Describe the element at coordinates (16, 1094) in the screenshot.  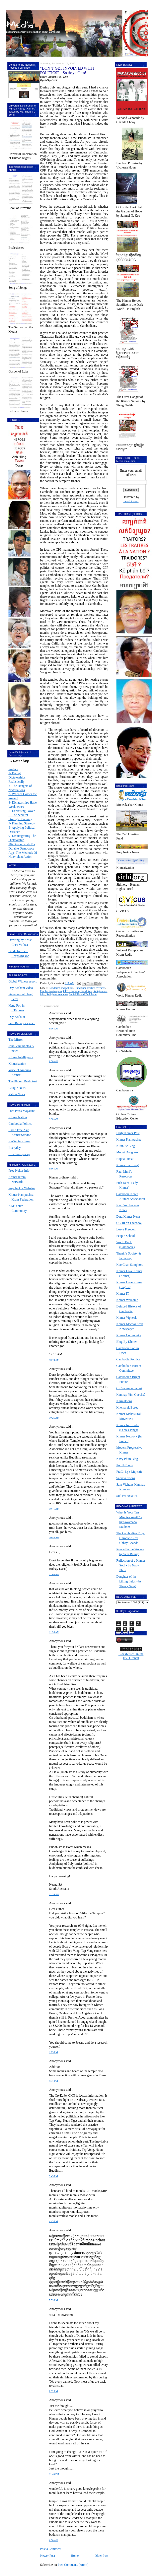
I see `Yahoo News` at that location.